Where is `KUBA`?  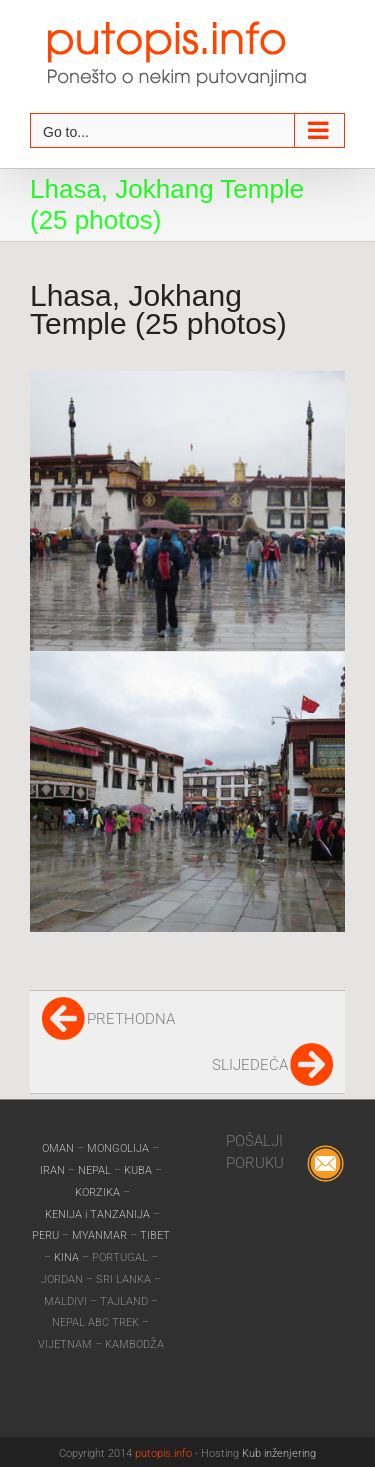 KUBA is located at coordinates (138, 1170).